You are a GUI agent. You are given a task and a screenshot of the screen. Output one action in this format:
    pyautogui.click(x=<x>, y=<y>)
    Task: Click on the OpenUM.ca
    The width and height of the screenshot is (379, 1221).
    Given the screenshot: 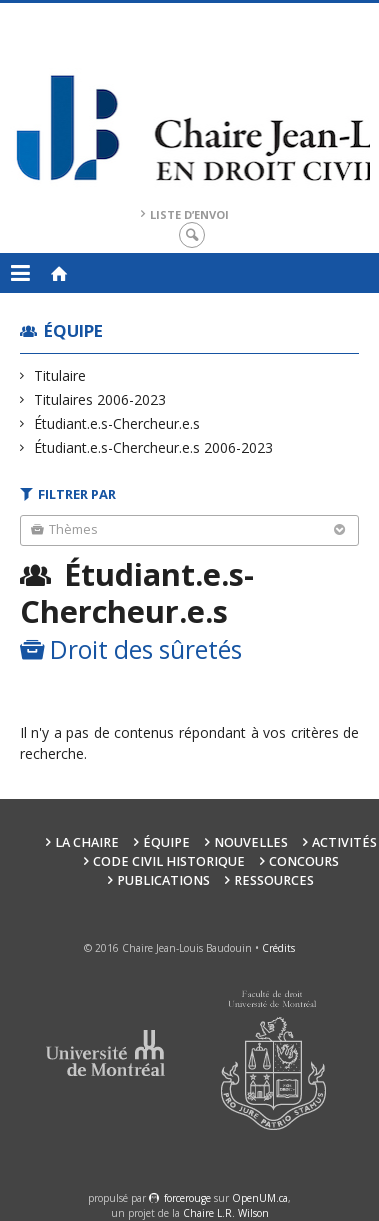 What is the action you would take?
    pyautogui.click(x=260, y=1198)
    